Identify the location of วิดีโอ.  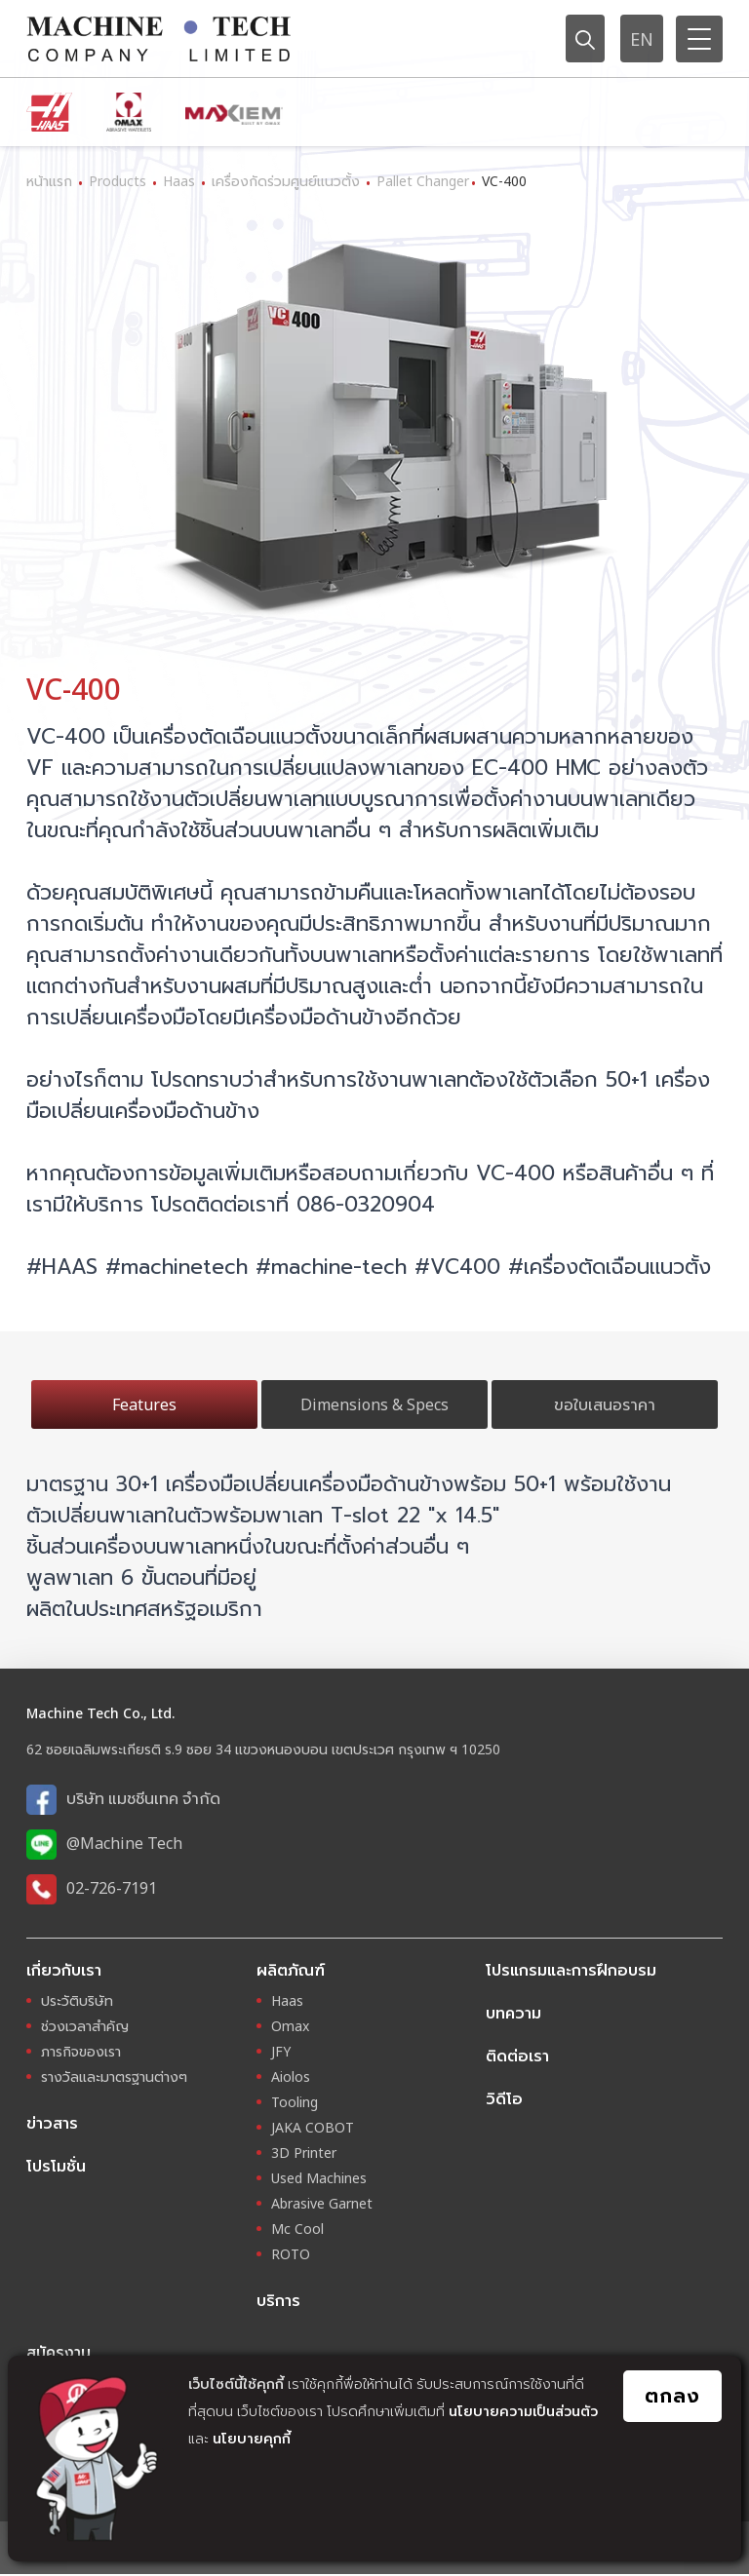
(504, 2098).